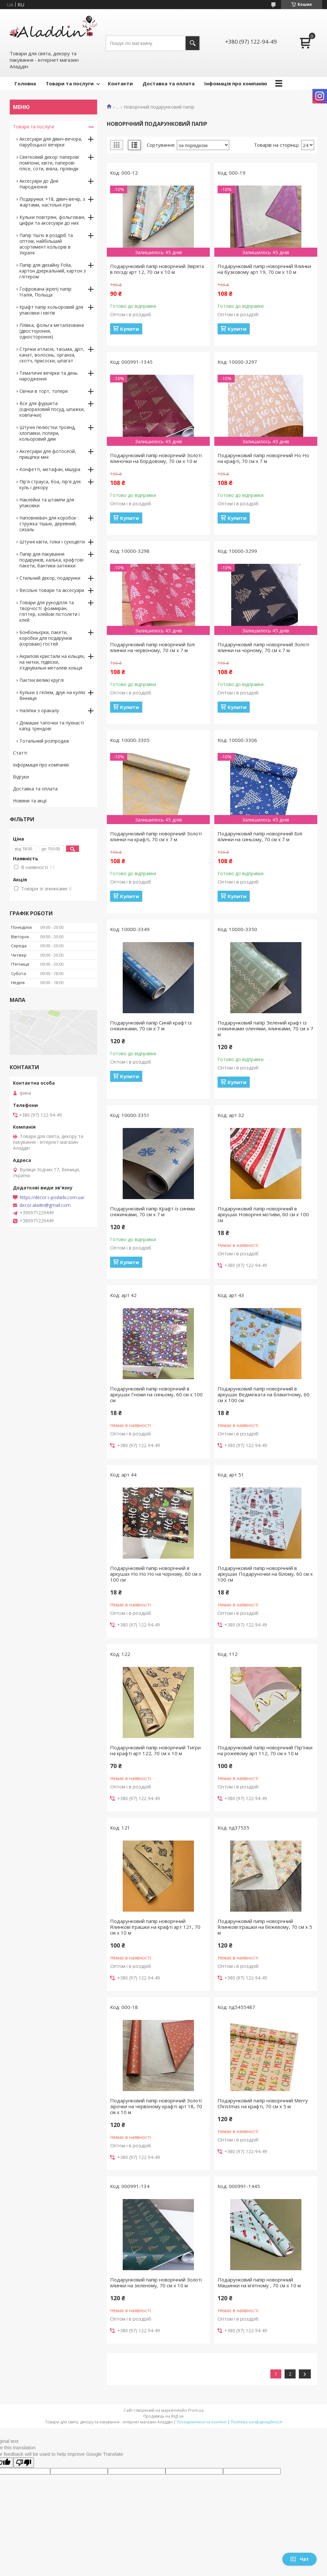 The image size is (327, 2576). I want to click on Подарунковий папір новорічний Ho Ho на крафті, 70 см х 7 м, so click(263, 458).